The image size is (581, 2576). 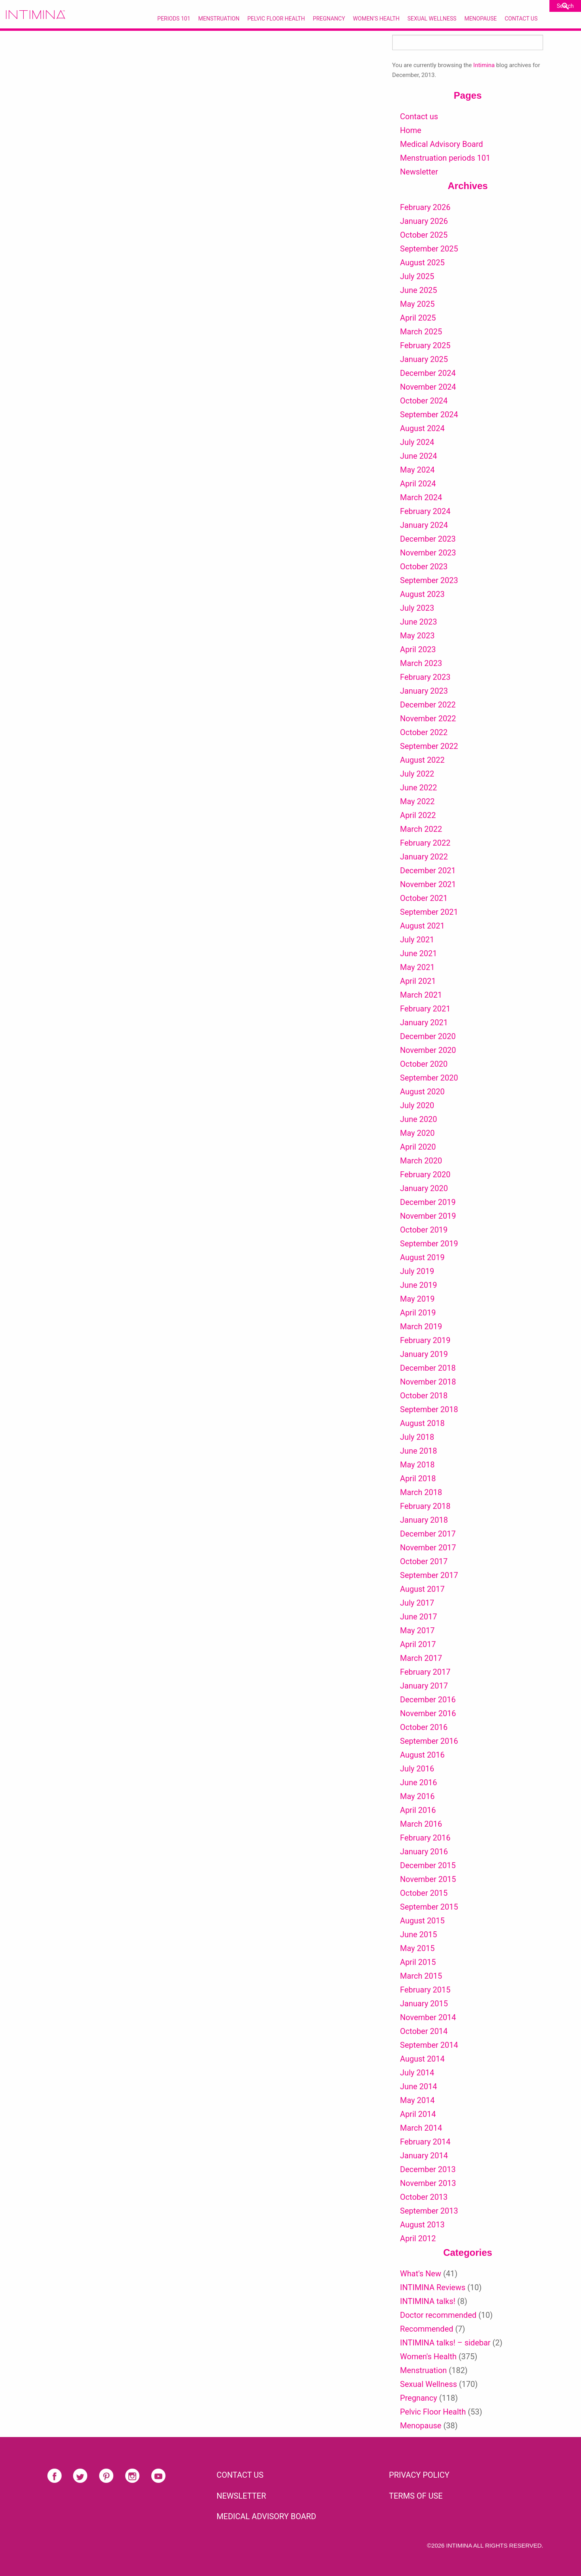 What do you see at coordinates (418, 649) in the screenshot?
I see `April 2023` at bounding box center [418, 649].